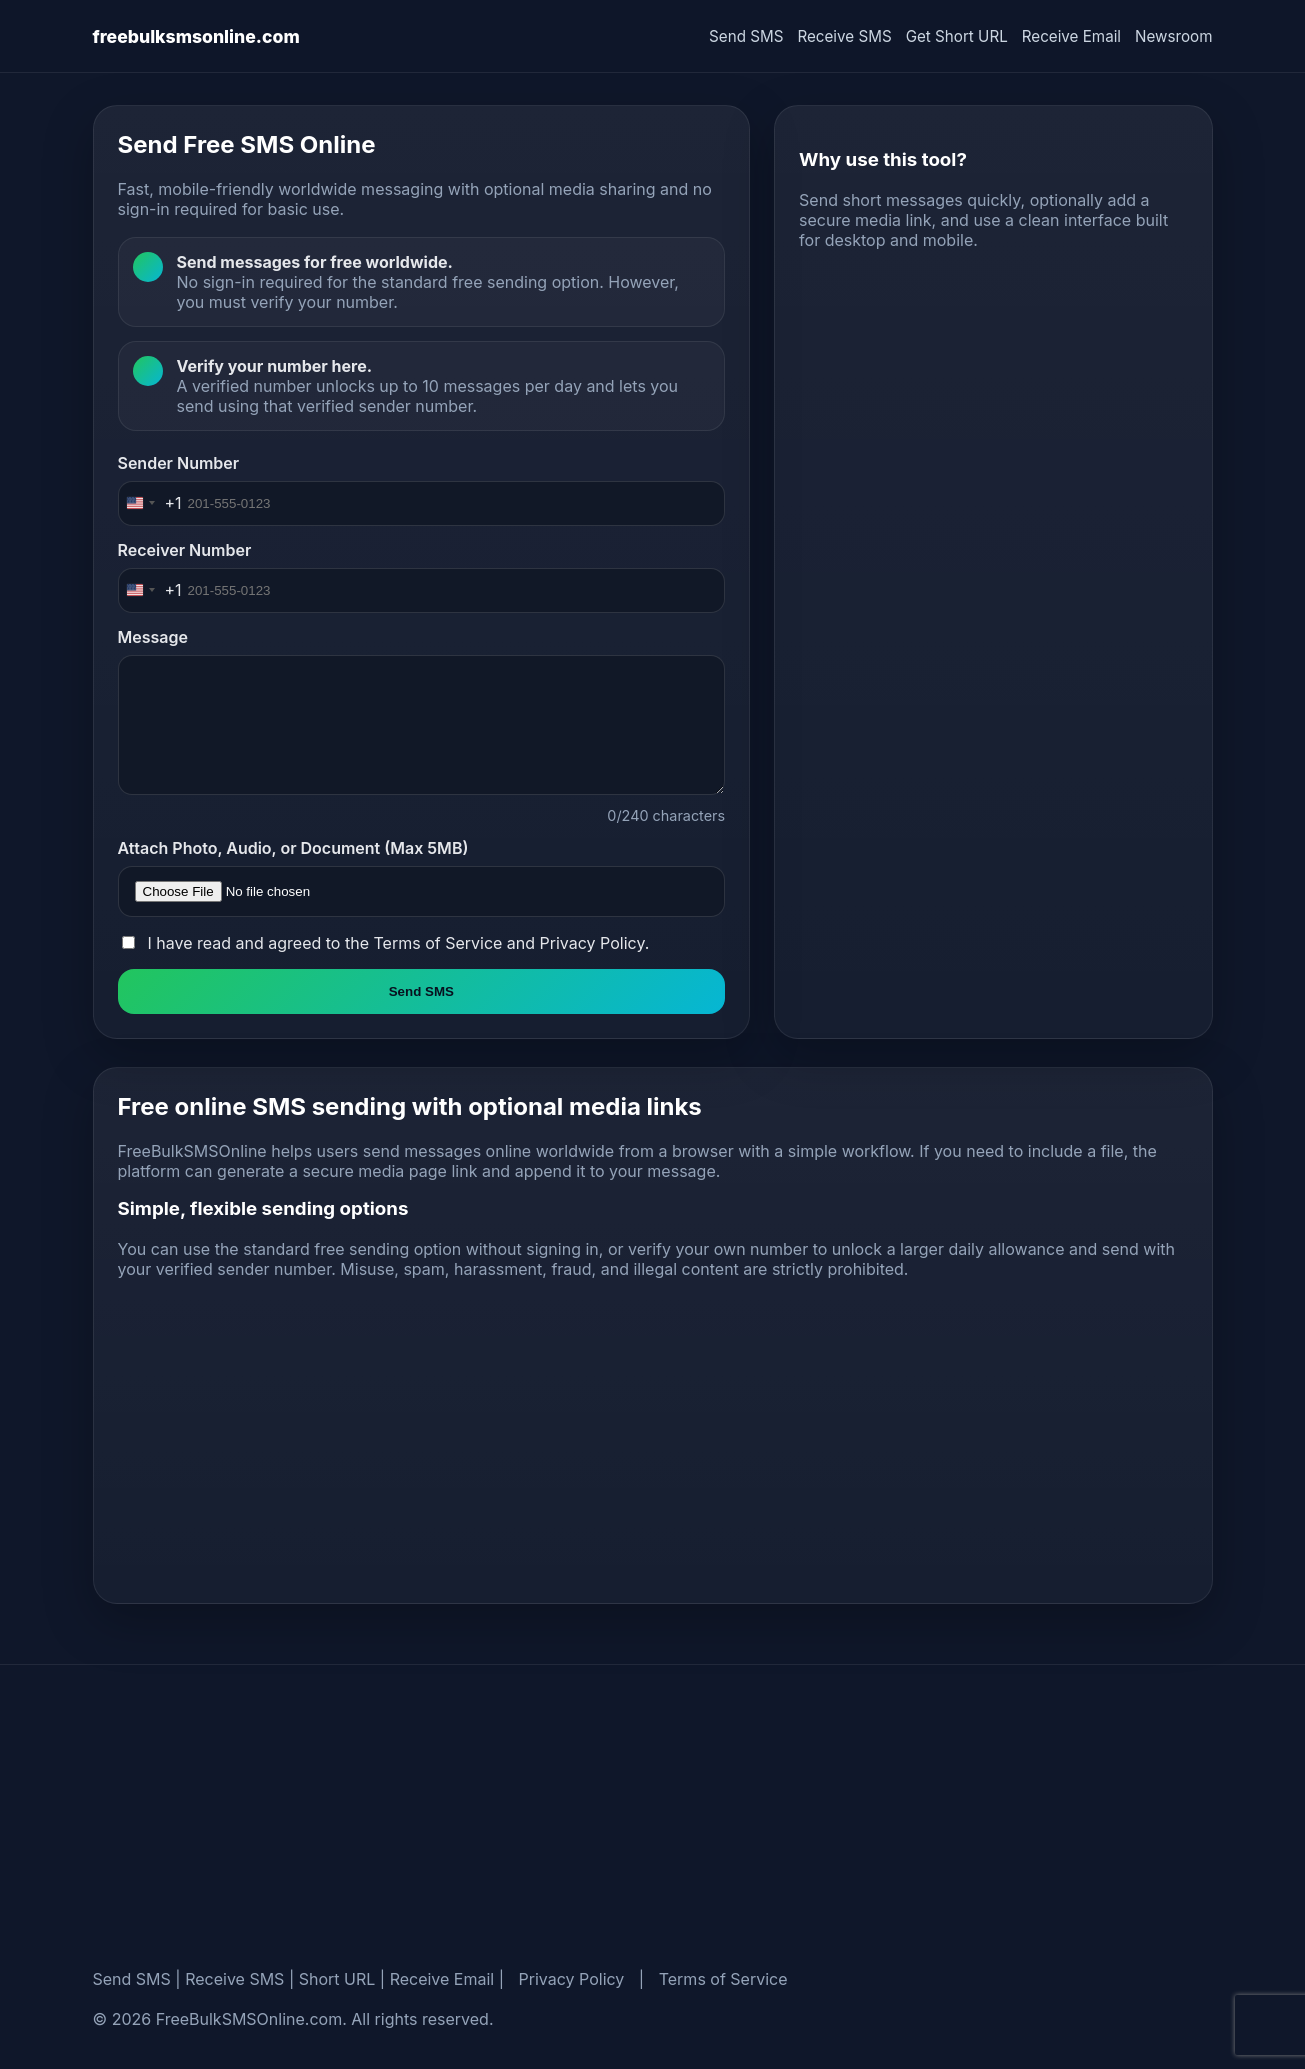 This screenshot has height=2069, width=1305. Describe the element at coordinates (272, 366) in the screenshot. I see `Verify your number here` at that location.